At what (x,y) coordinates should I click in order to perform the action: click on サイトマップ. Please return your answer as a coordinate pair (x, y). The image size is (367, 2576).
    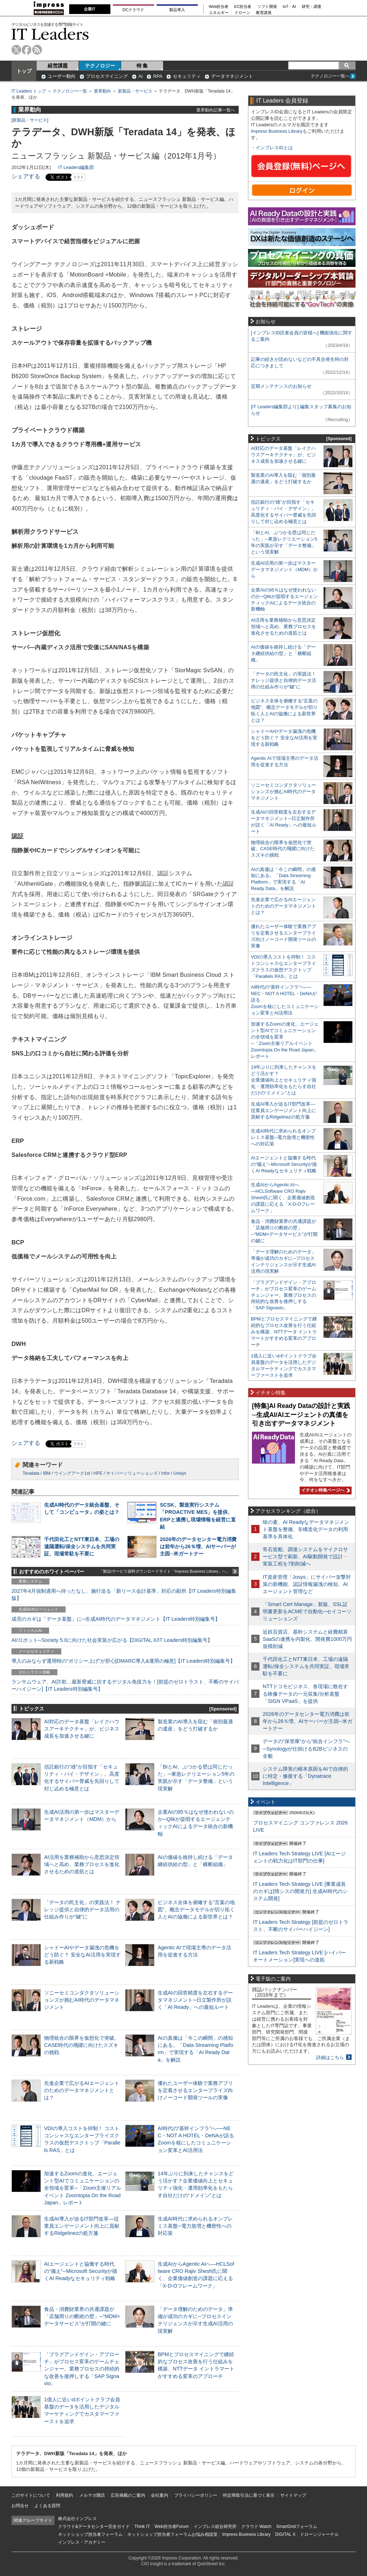
    Looking at the image, I should click on (293, 2495).